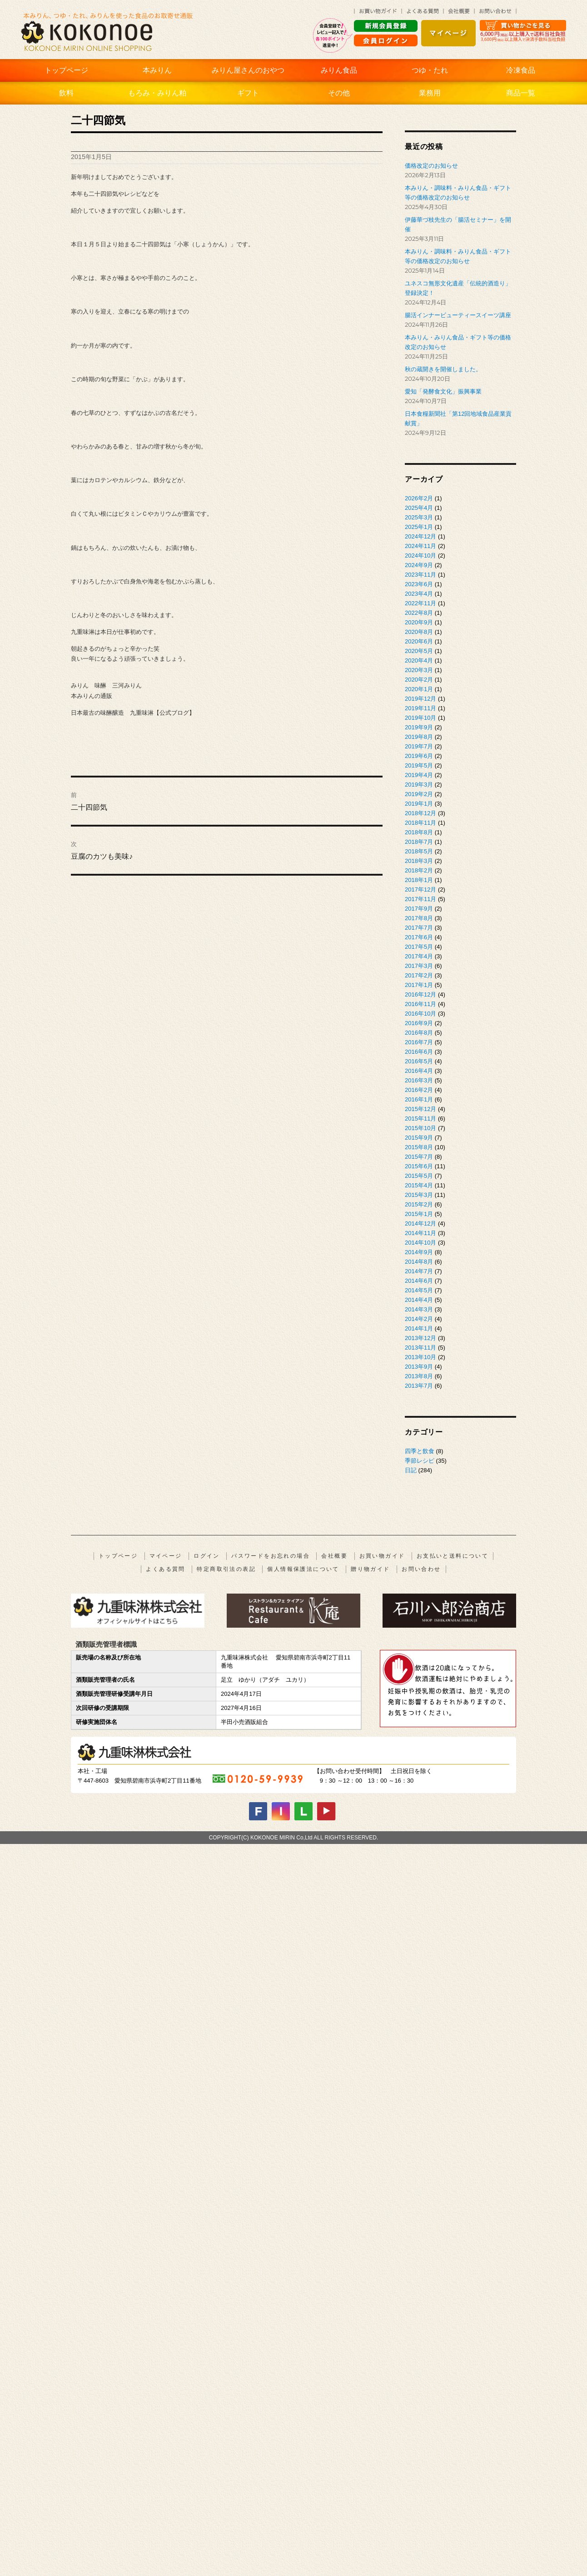 The height and width of the screenshot is (2576, 587). Describe the element at coordinates (419, 1147) in the screenshot. I see `2015年8月` at that location.